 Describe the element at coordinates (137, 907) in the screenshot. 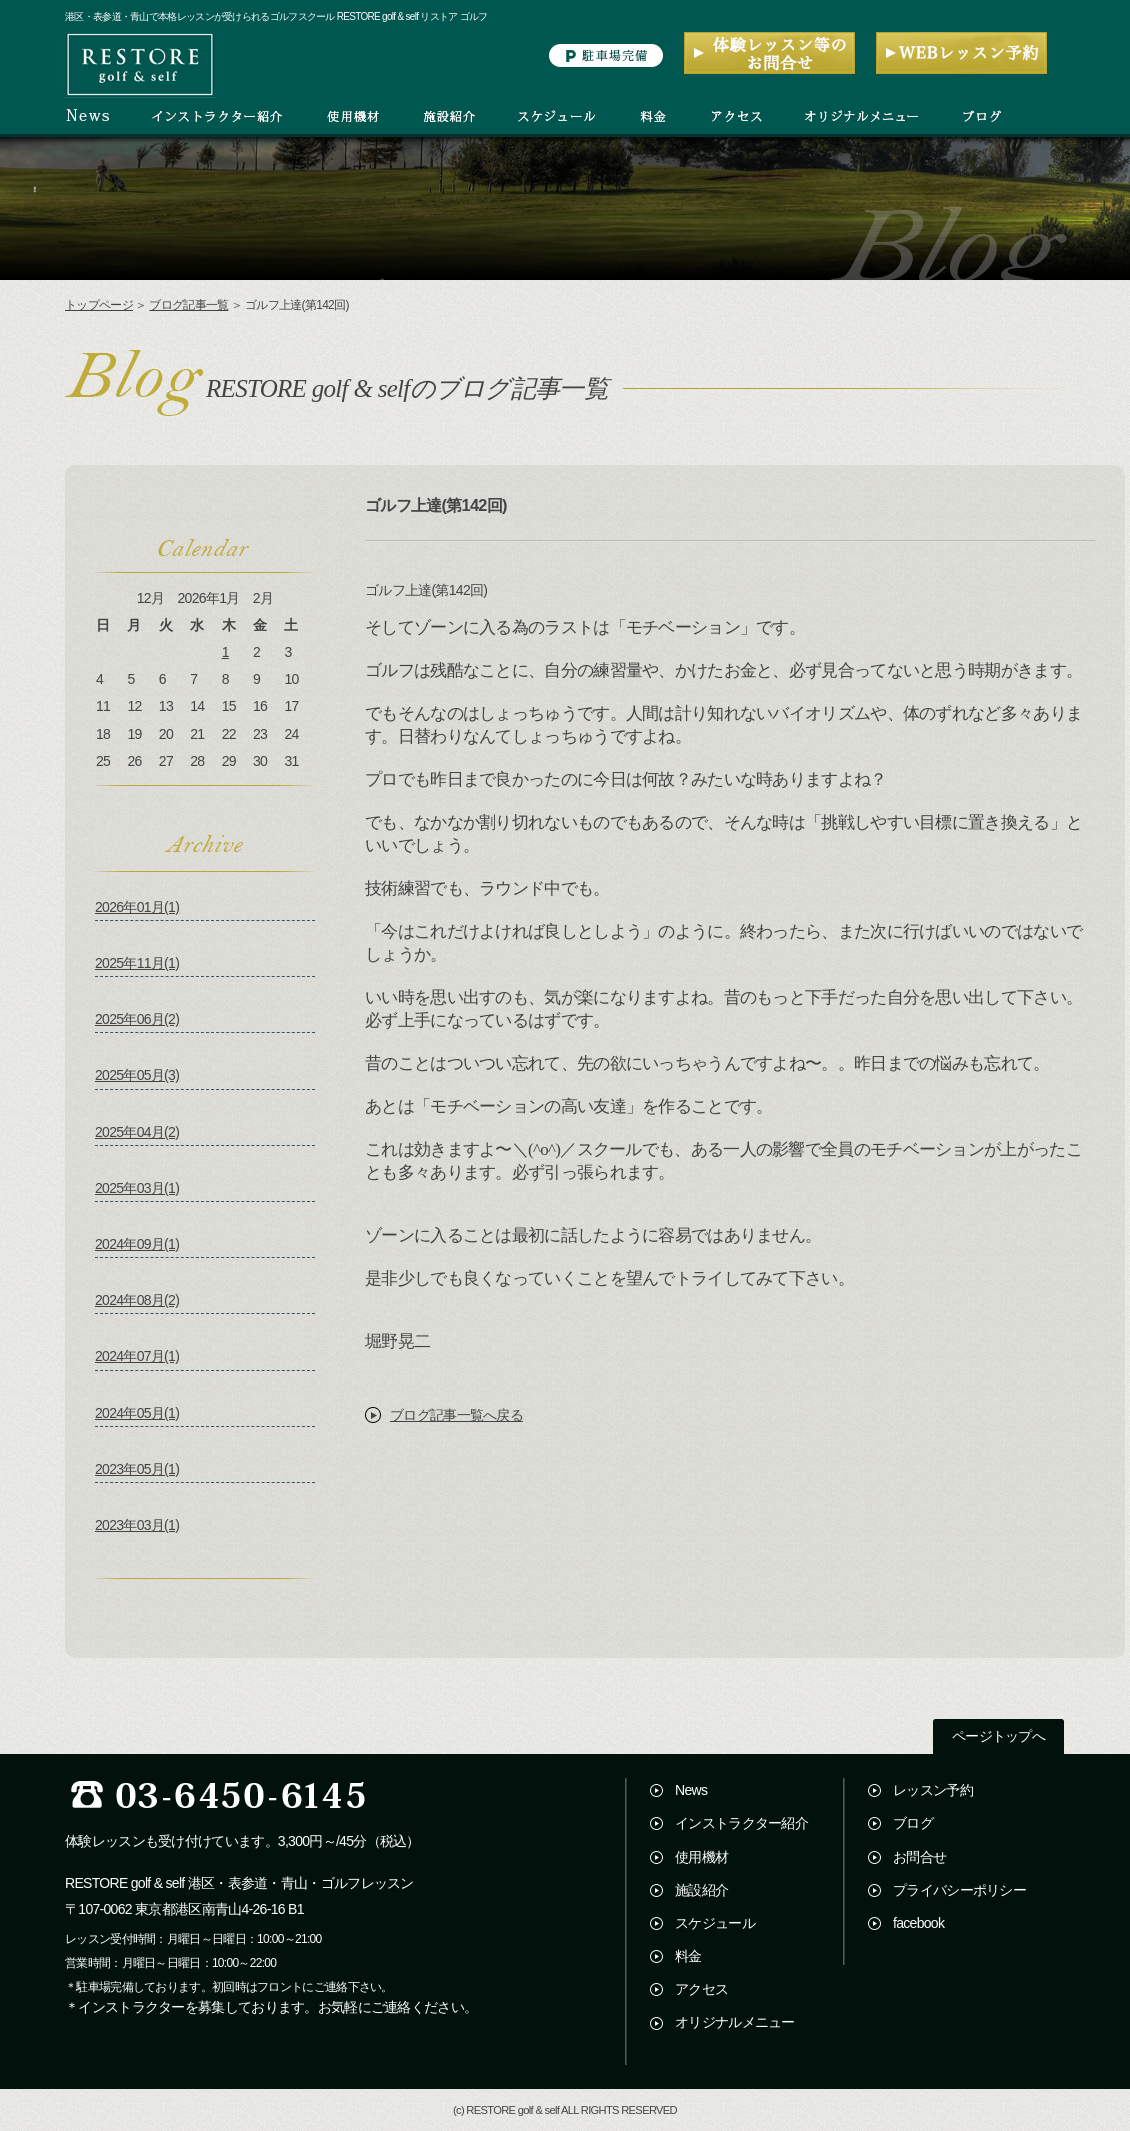

I see `2026年01月(1)` at that location.